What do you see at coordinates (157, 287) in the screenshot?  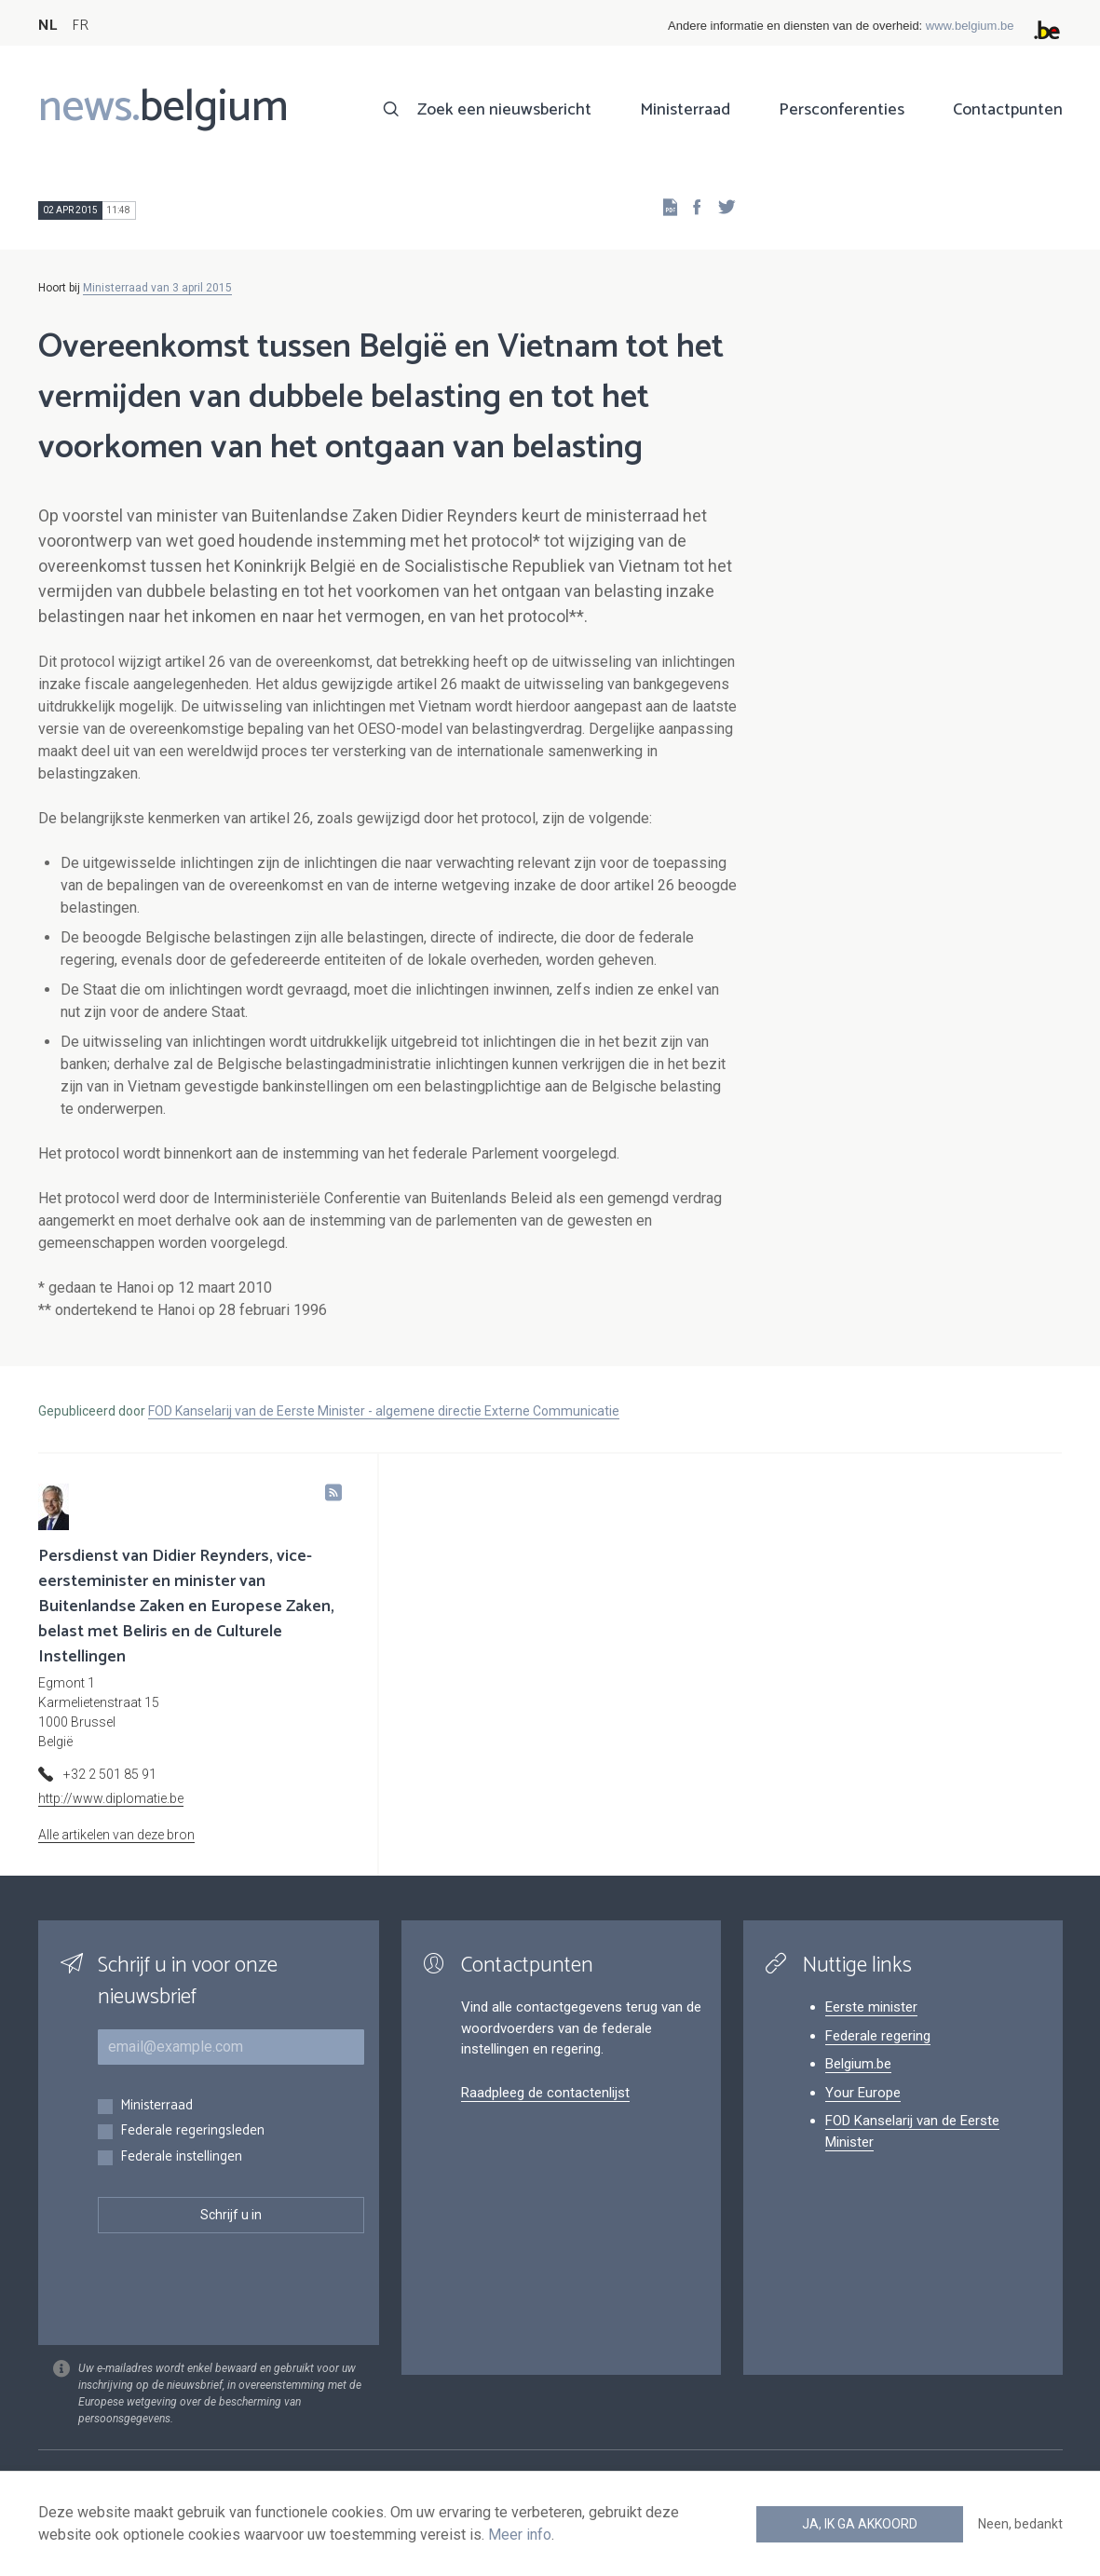 I see `Ministerraad van 3 april 2015` at bounding box center [157, 287].